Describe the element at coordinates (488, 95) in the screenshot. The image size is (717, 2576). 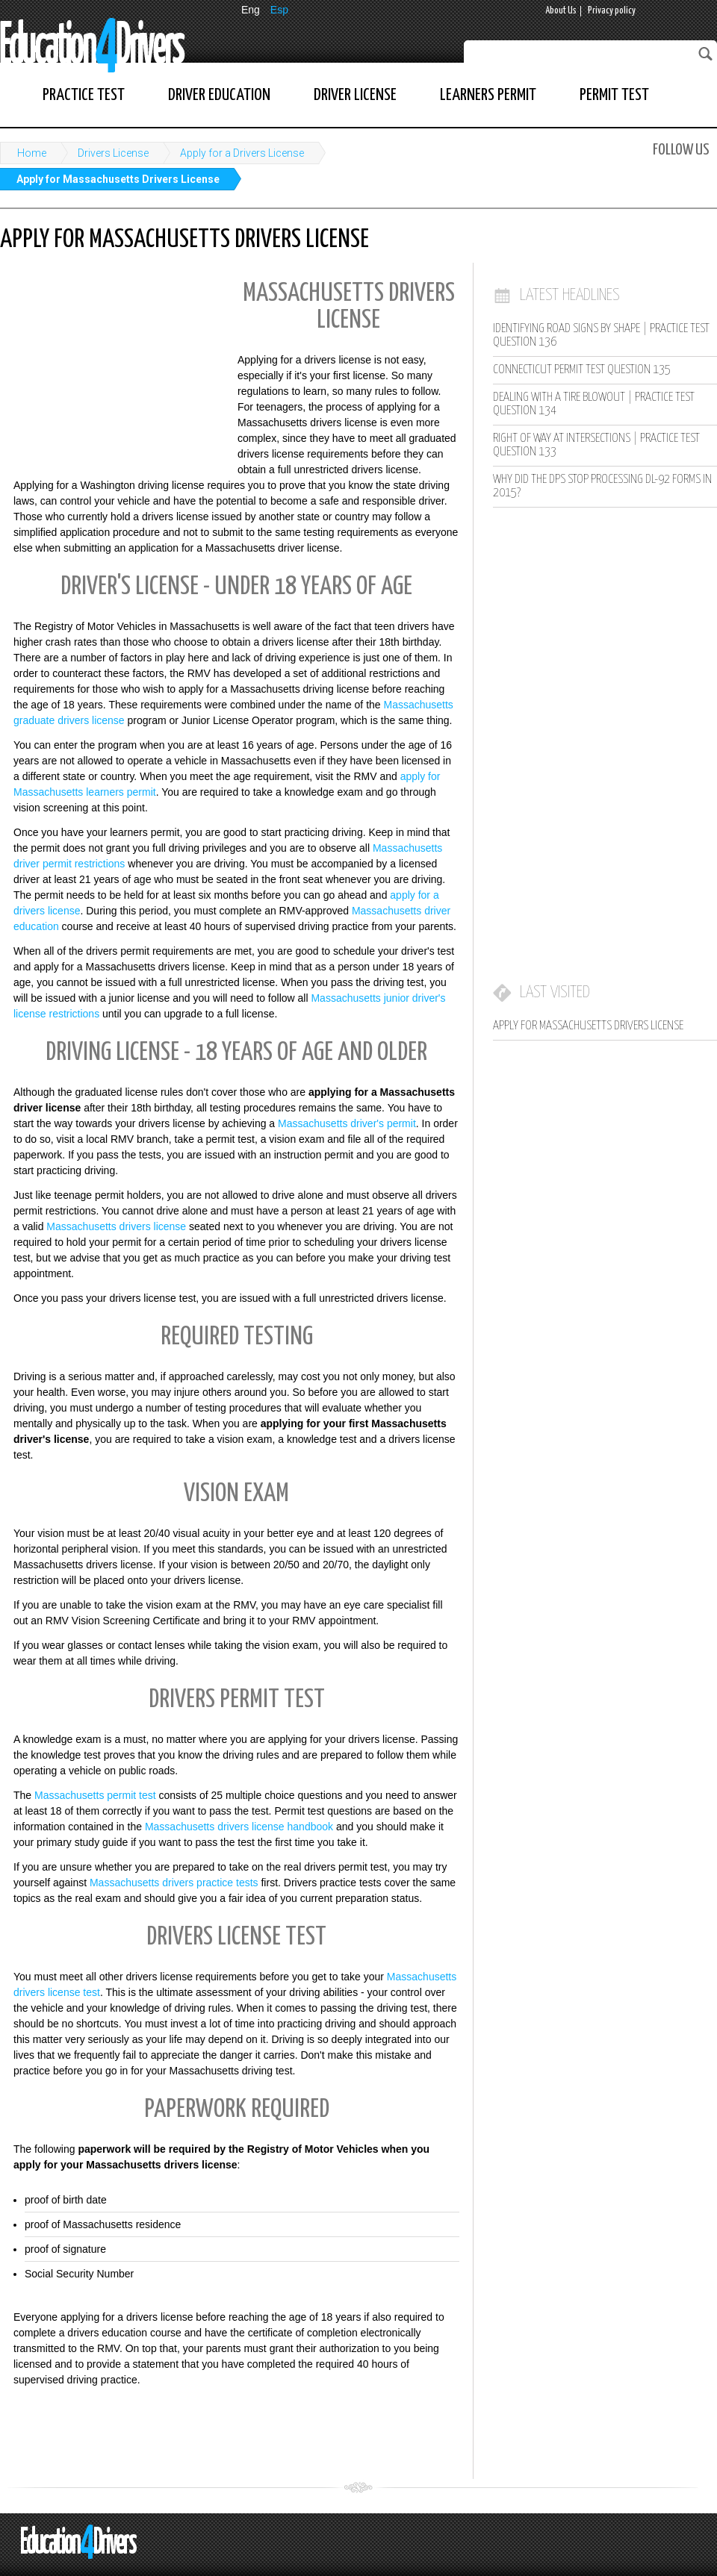
I see `Learners Permit` at that location.